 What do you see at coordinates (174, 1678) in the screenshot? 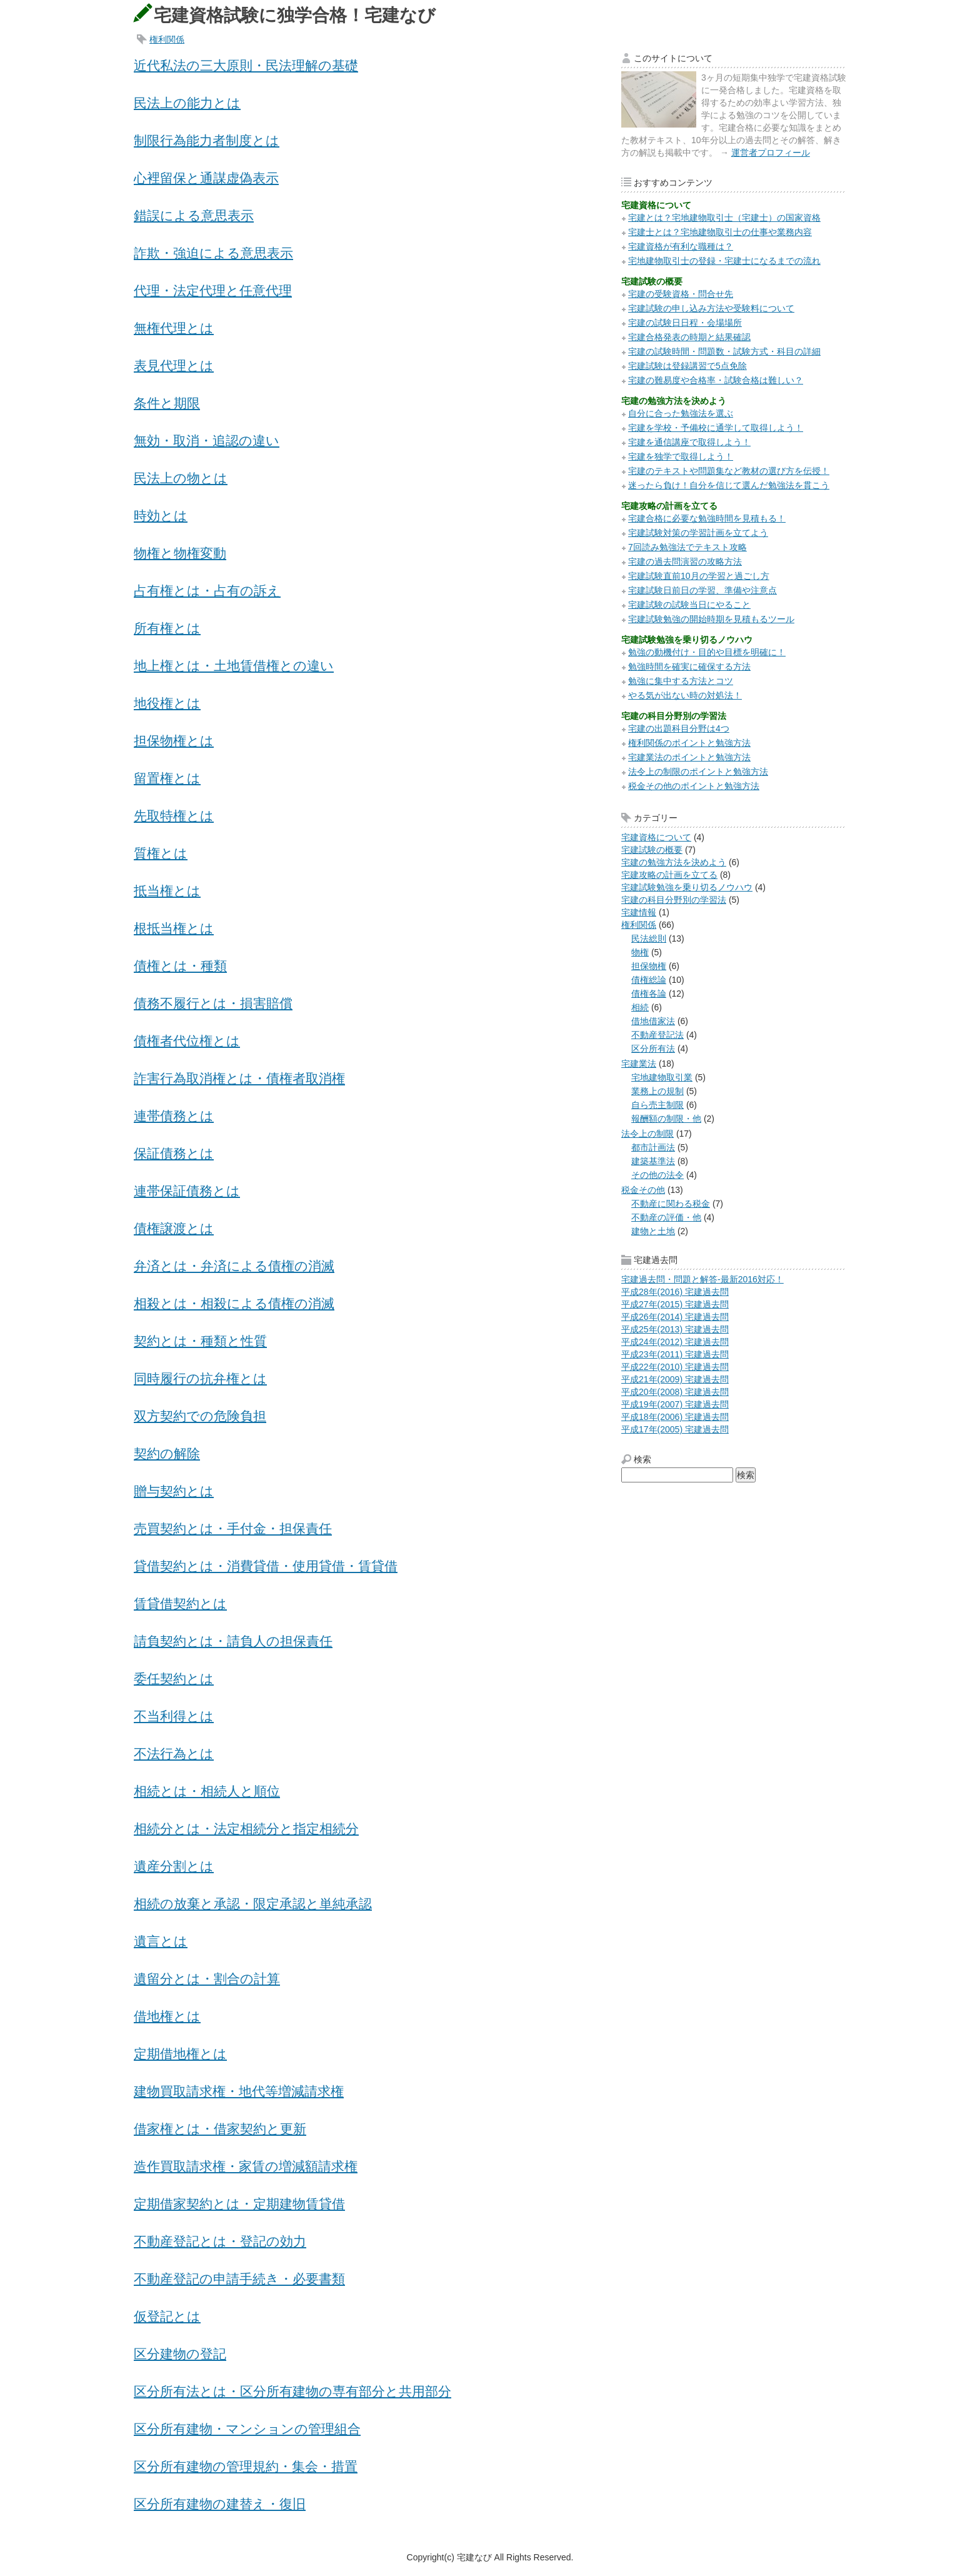
I see `委任契約とは` at bounding box center [174, 1678].